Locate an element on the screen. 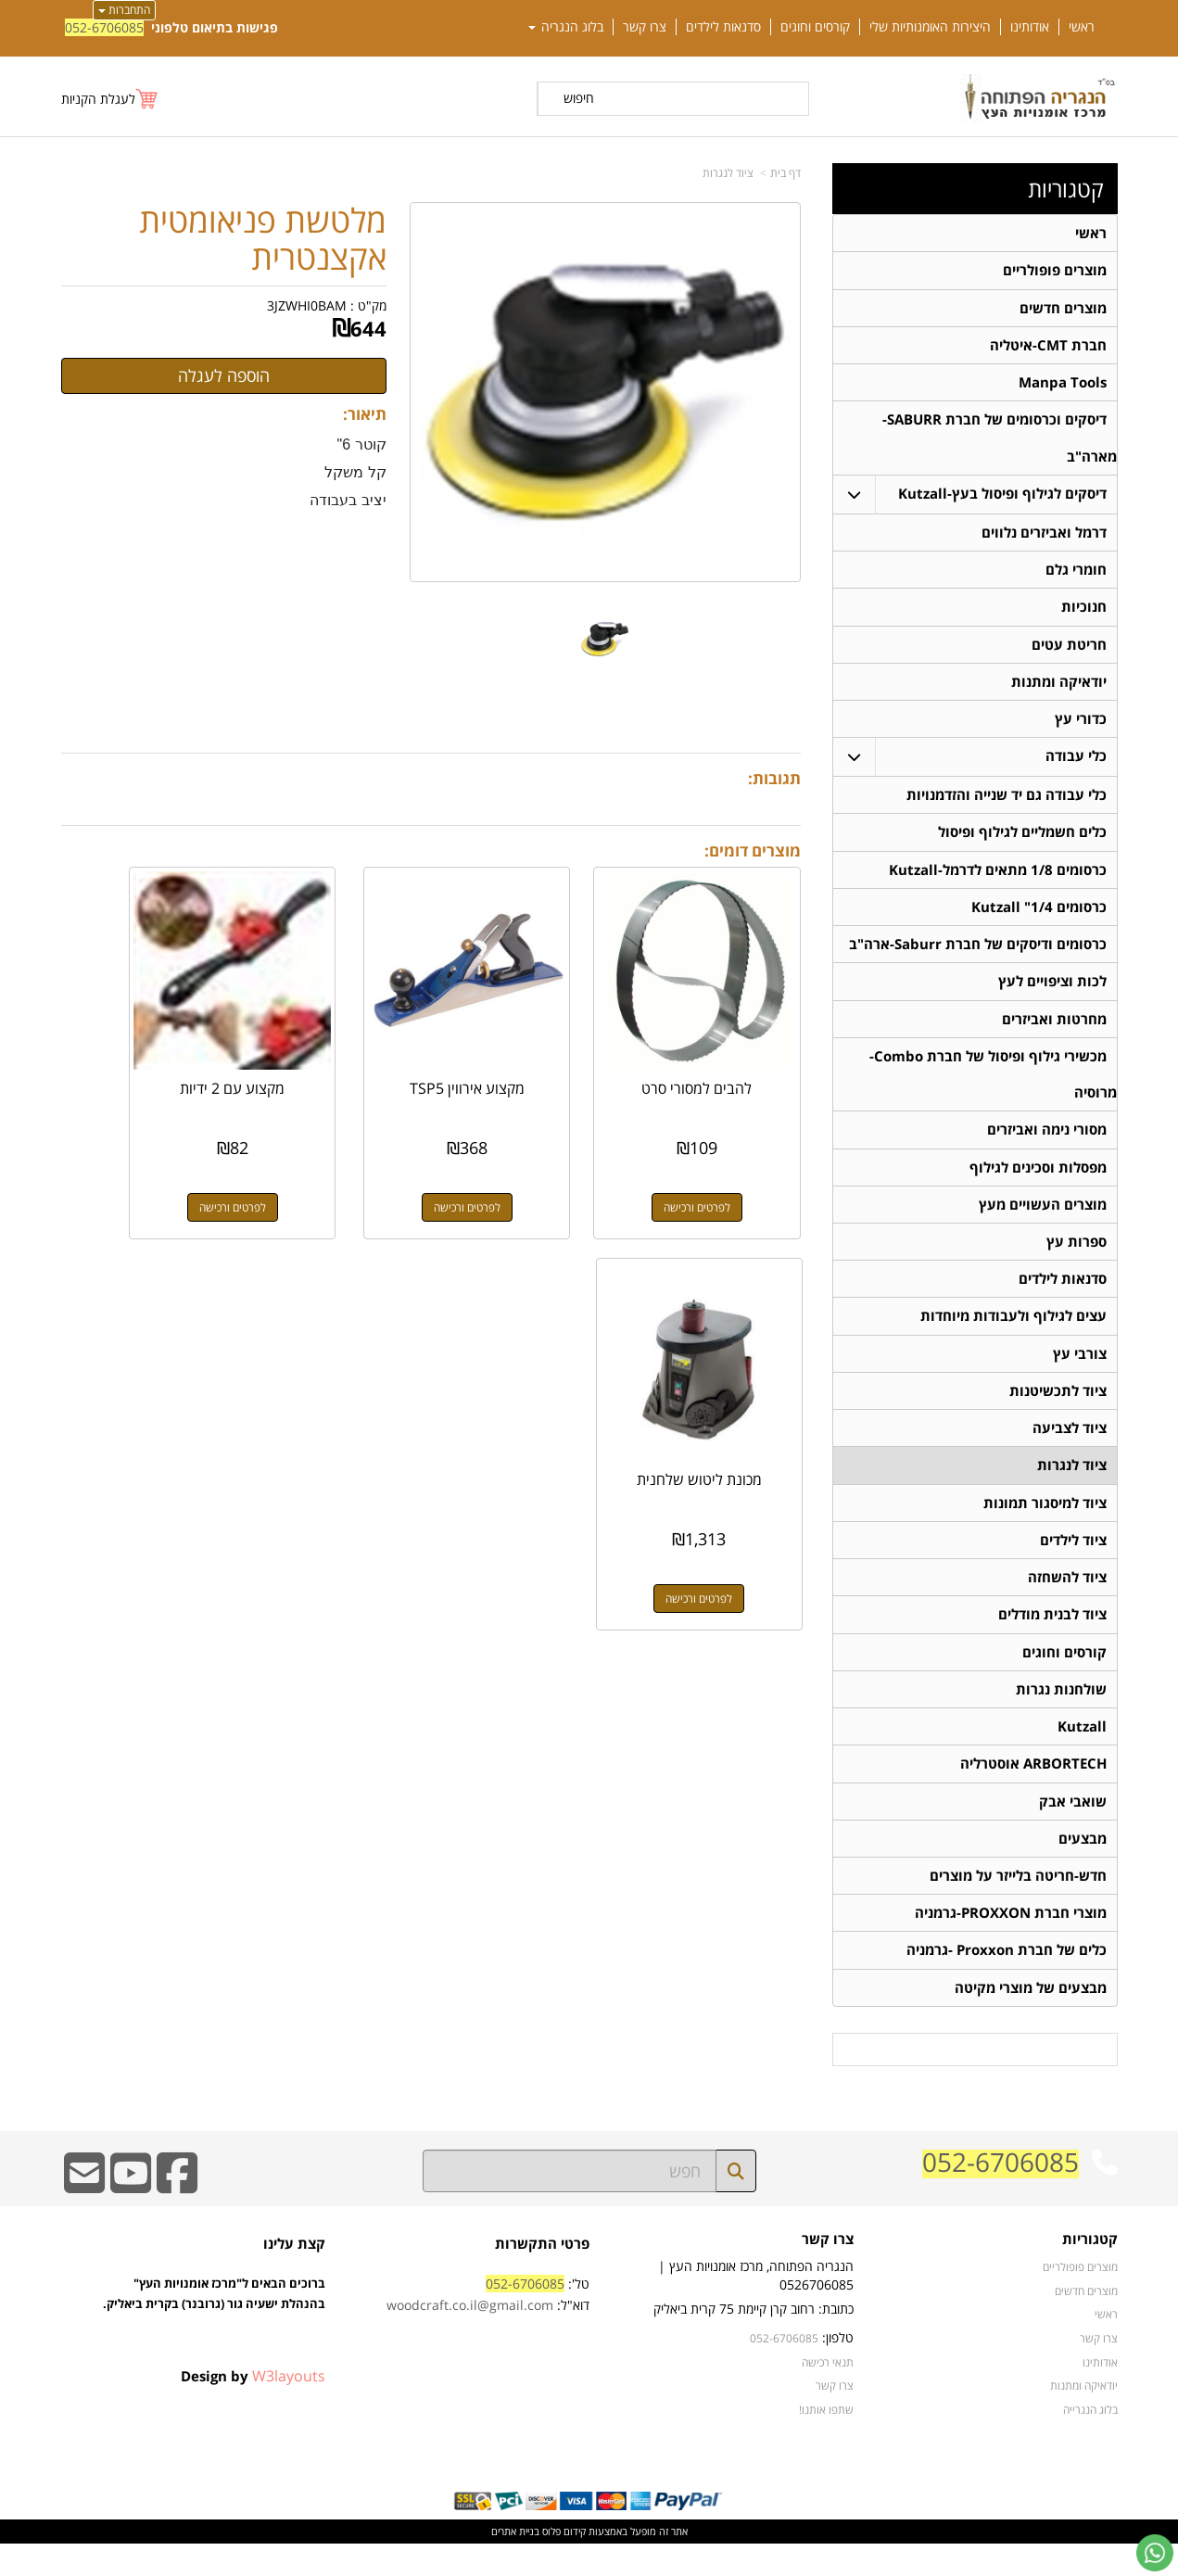 Image resolution: width=1178 pixels, height=2576 pixels. בלוג הנגריה [menuitem] is located at coordinates (565, 27).